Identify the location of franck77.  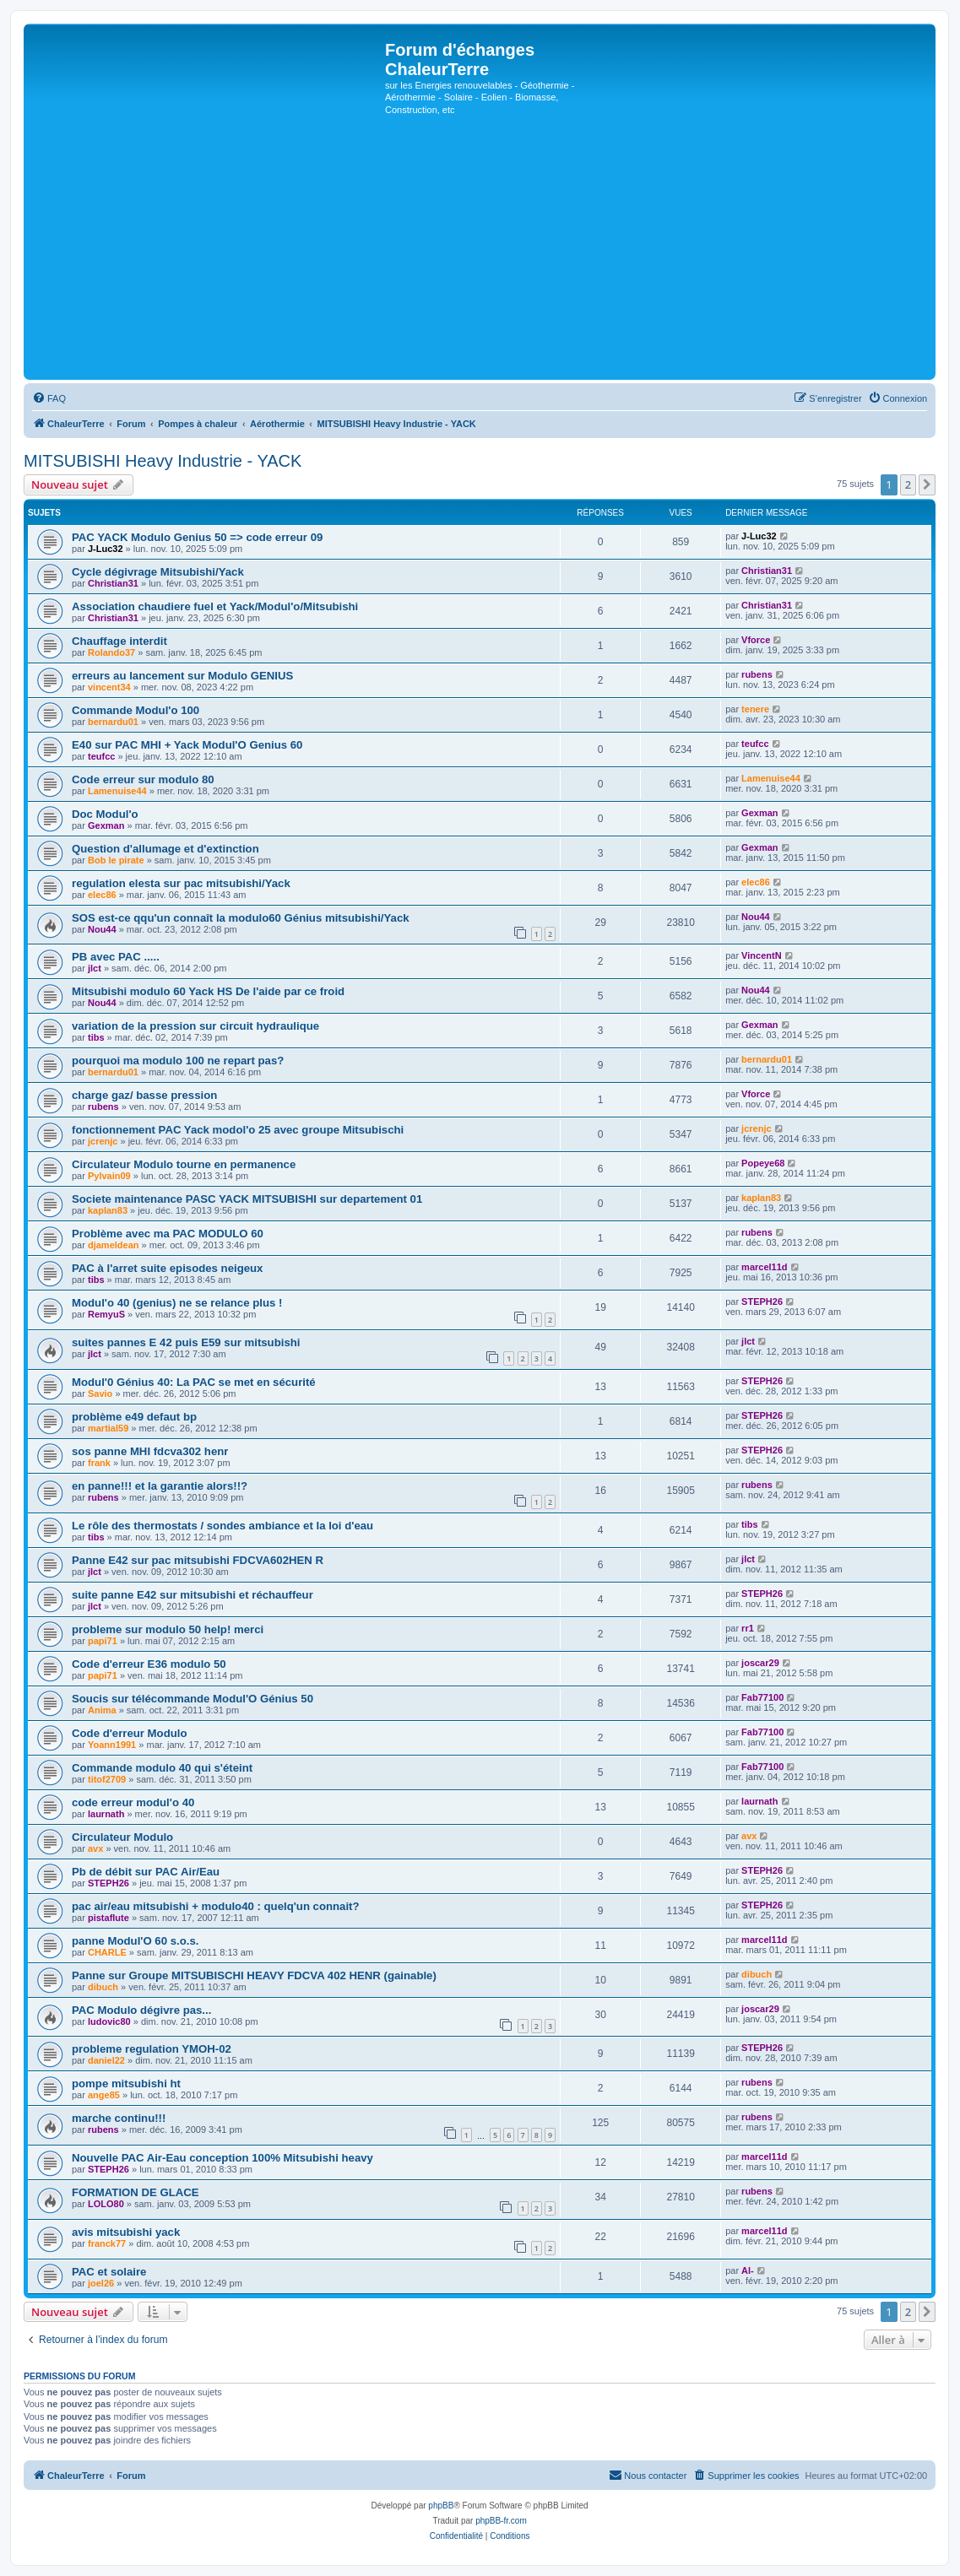
(107, 2243).